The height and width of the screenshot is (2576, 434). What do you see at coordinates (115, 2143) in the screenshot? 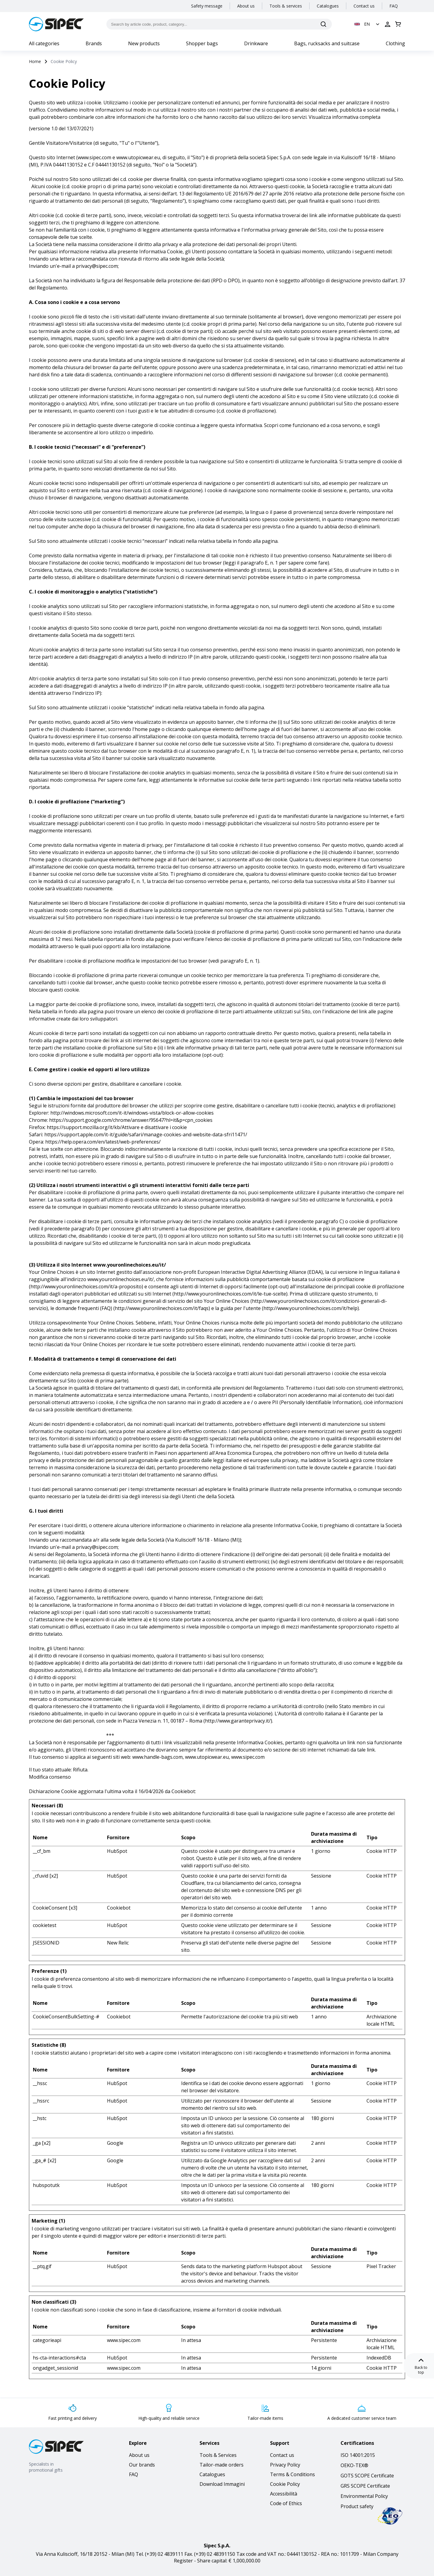
I see `Google` at bounding box center [115, 2143].